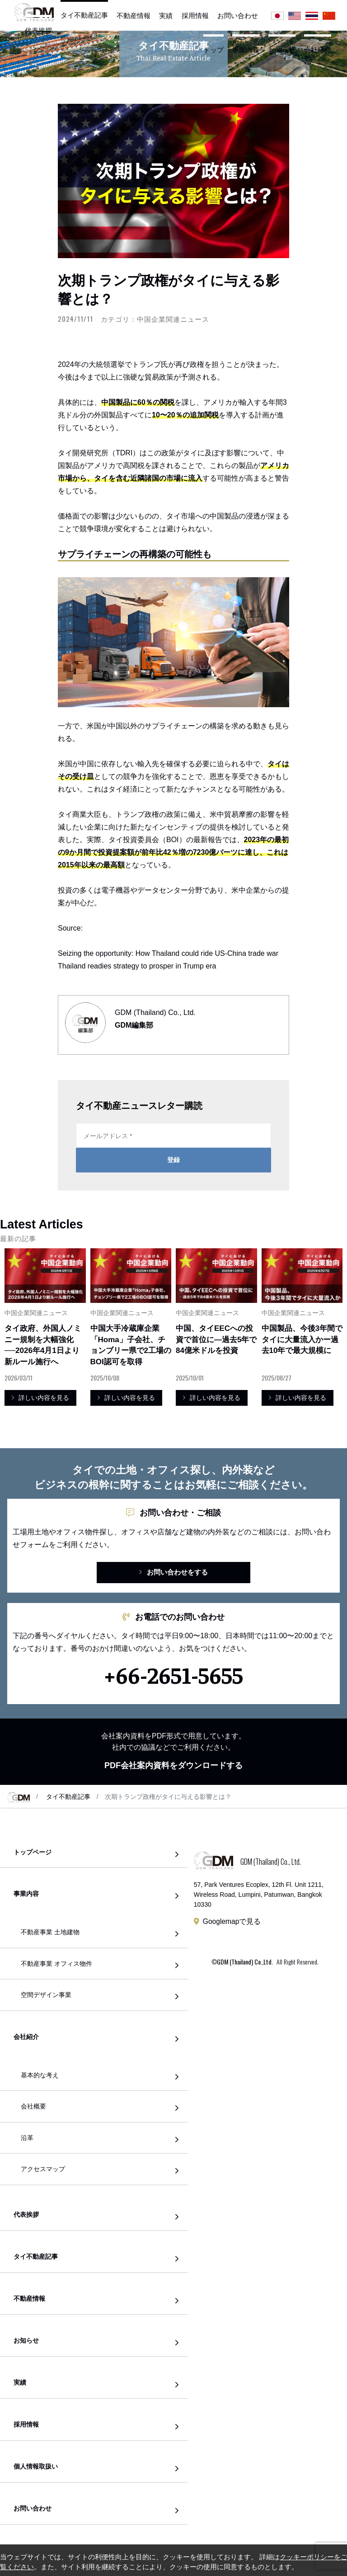  I want to click on 個人情報取扱い, so click(36, 2466).